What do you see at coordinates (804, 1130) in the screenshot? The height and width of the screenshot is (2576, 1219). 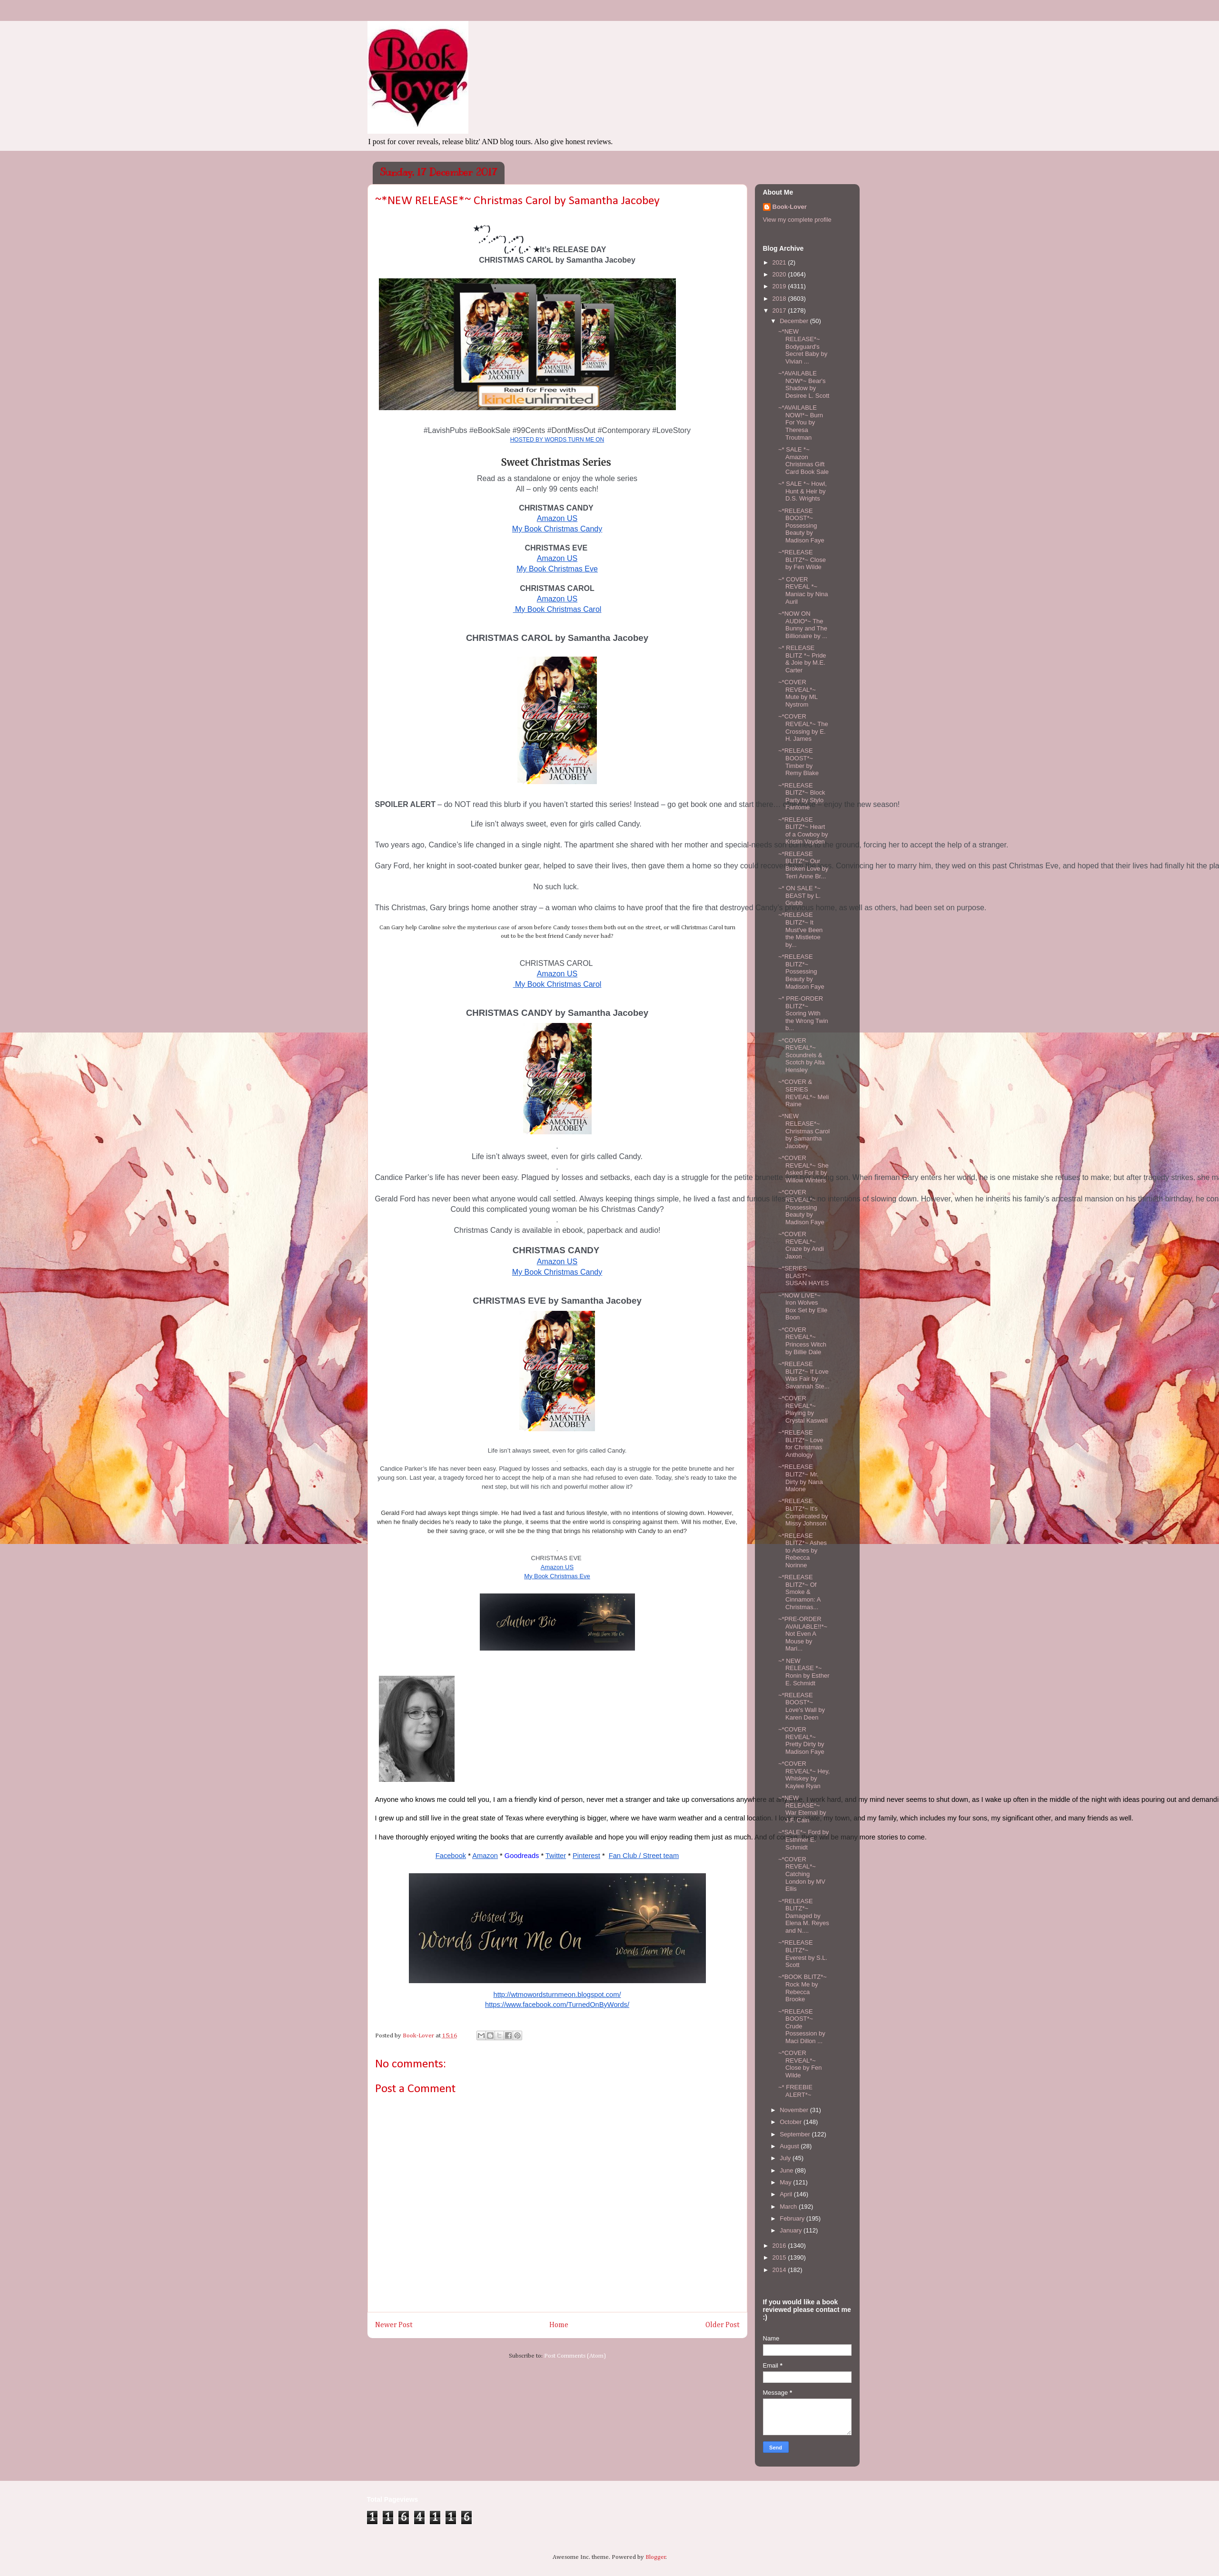 I see `~*NEW RELEASE*~ Christmas Carol by Samantha Jacobey` at bounding box center [804, 1130].